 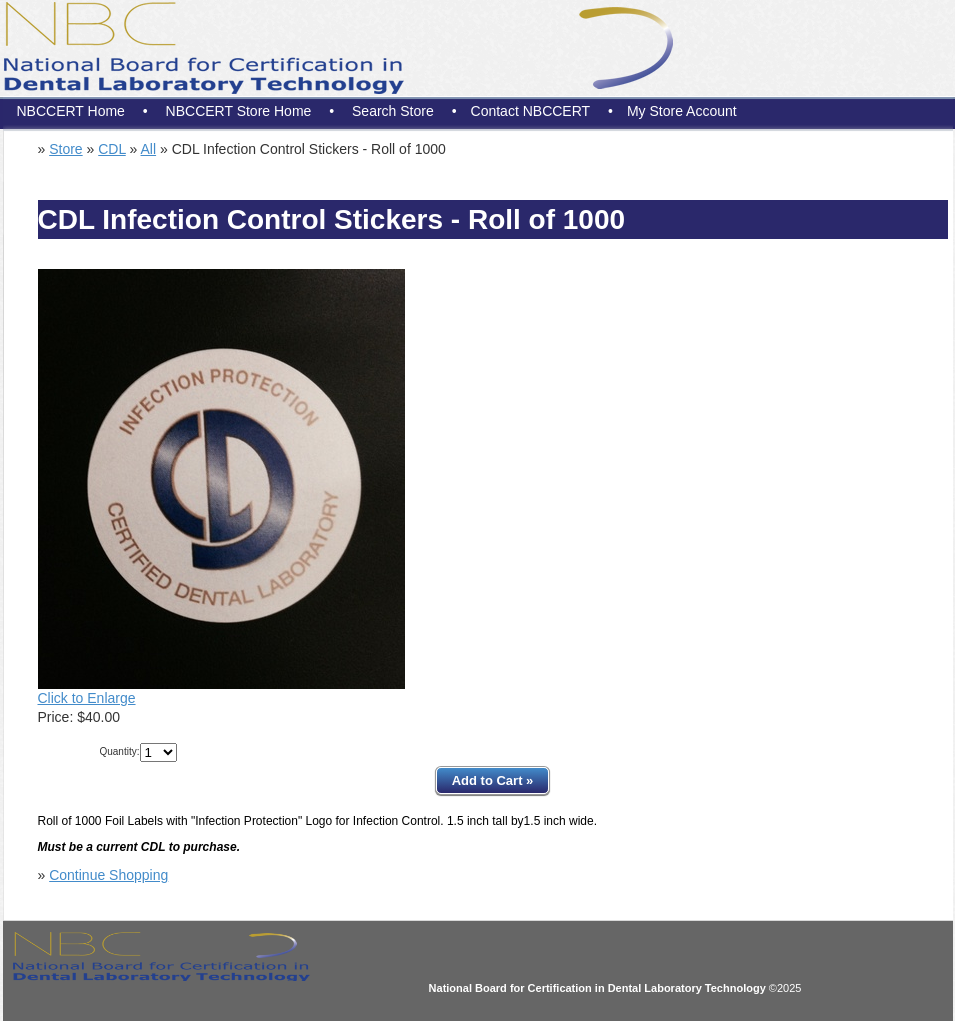 I want to click on All, so click(x=149, y=149).